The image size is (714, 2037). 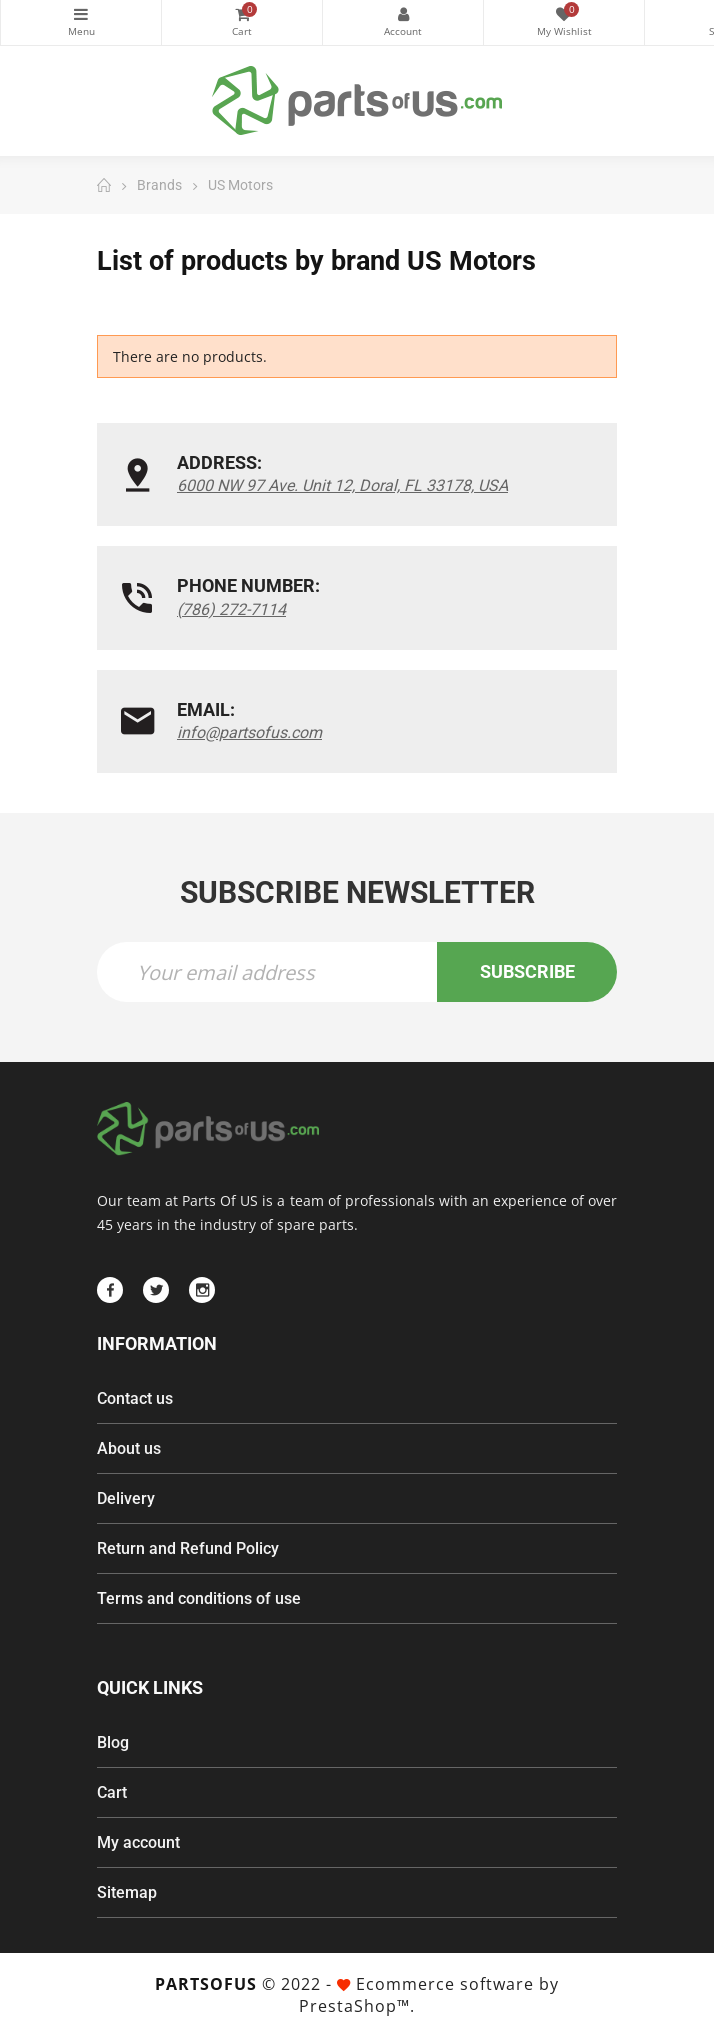 I want to click on Contact us, so click(x=135, y=1398).